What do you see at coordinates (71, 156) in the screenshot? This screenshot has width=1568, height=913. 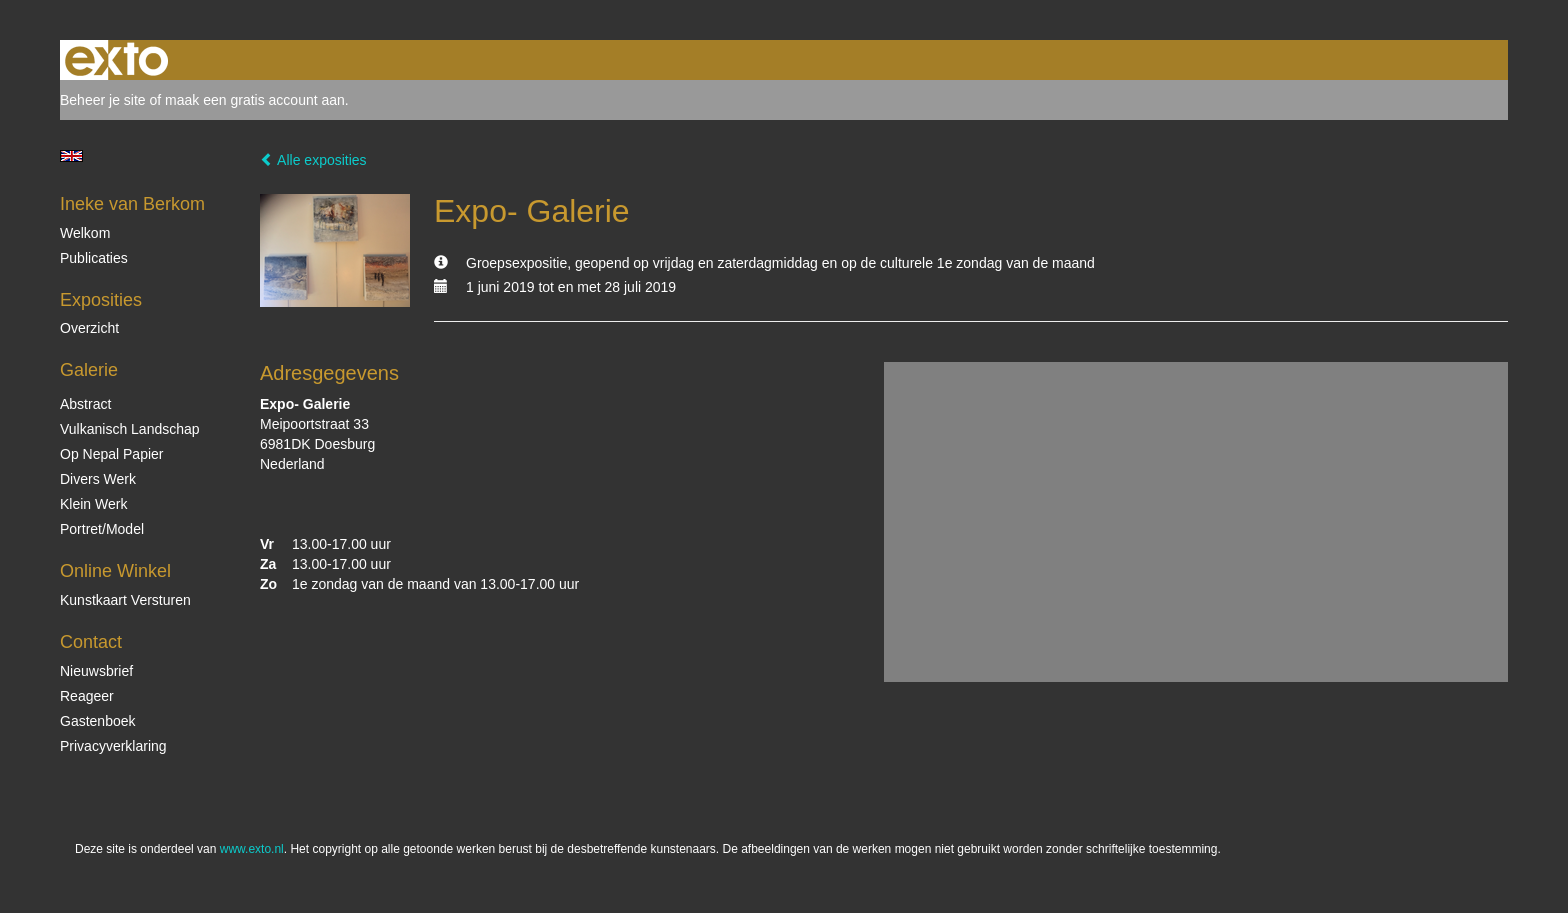 I see `English` at bounding box center [71, 156].